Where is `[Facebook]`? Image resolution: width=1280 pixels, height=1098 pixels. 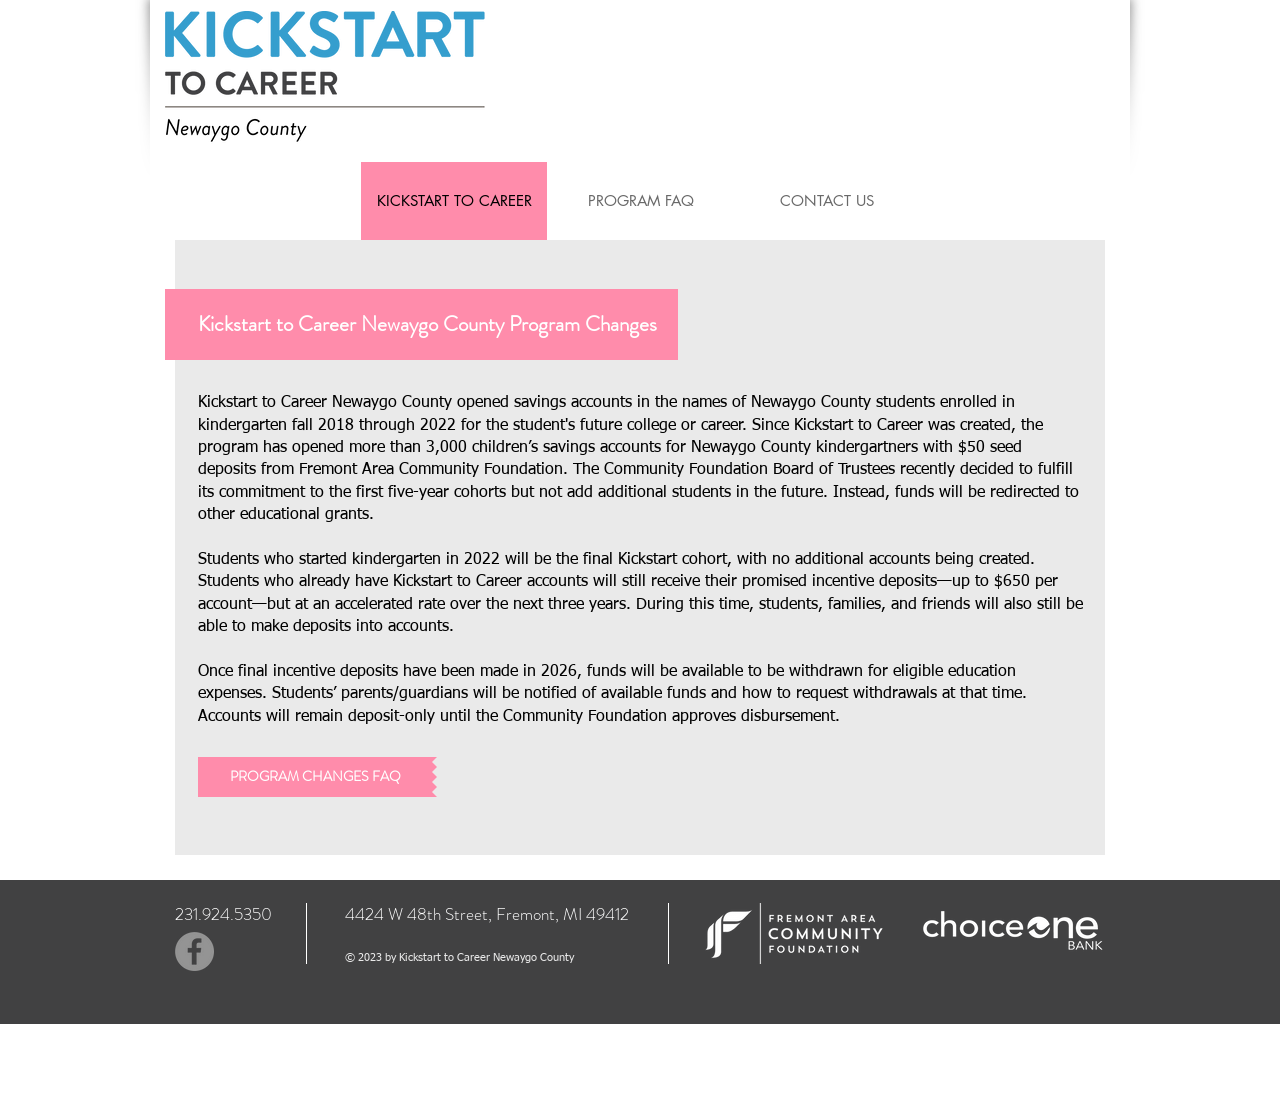 [Facebook] is located at coordinates (194, 951).